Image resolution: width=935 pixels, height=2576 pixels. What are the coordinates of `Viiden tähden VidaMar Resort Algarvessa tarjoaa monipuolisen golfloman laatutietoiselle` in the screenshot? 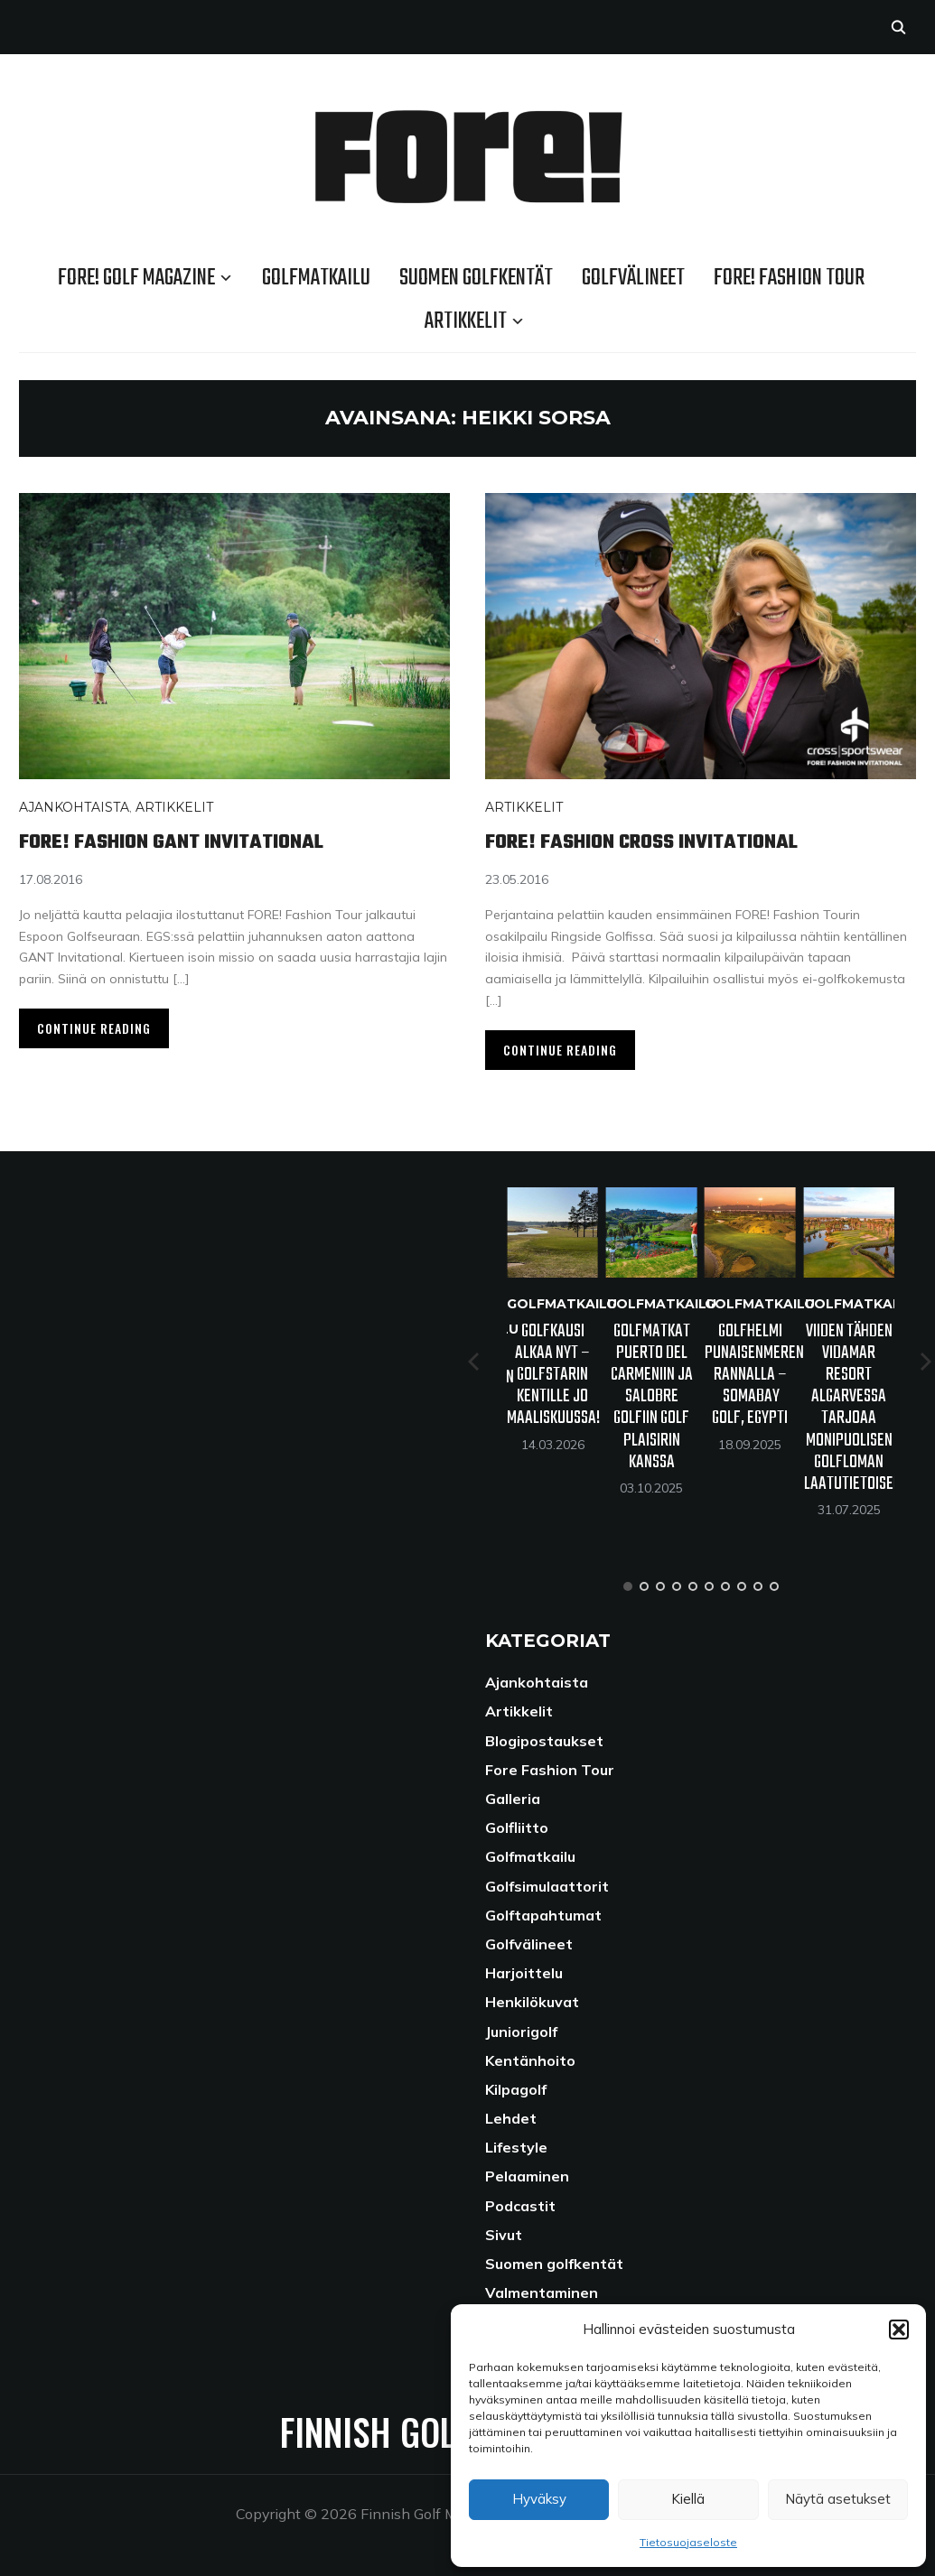 It's located at (860, 1407).